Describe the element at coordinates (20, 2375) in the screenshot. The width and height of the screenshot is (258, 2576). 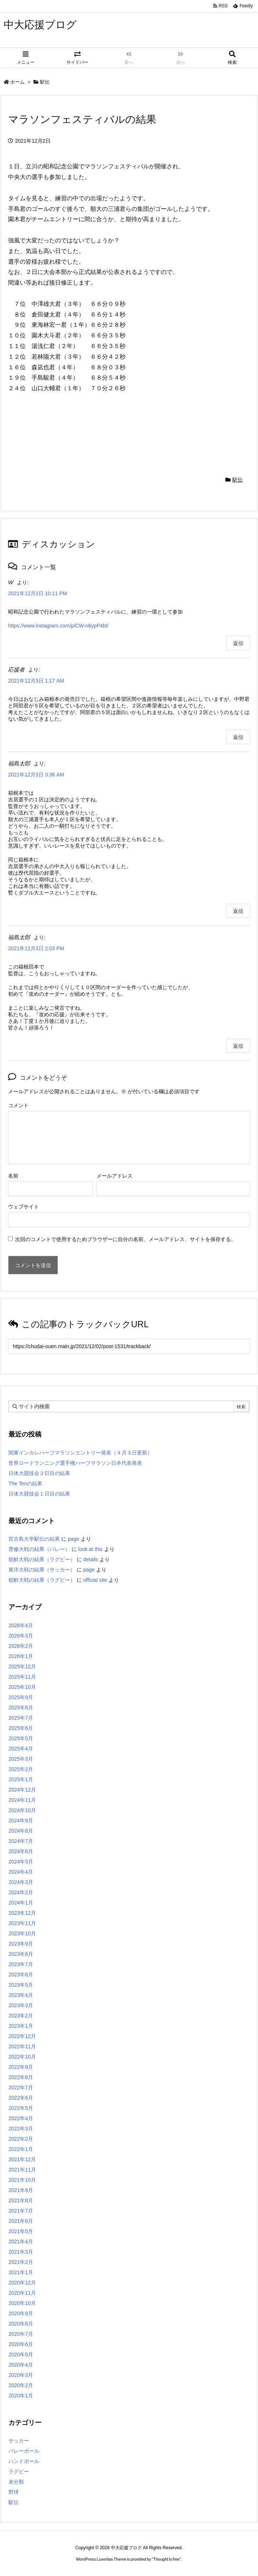
I see `2020年3月` at that location.